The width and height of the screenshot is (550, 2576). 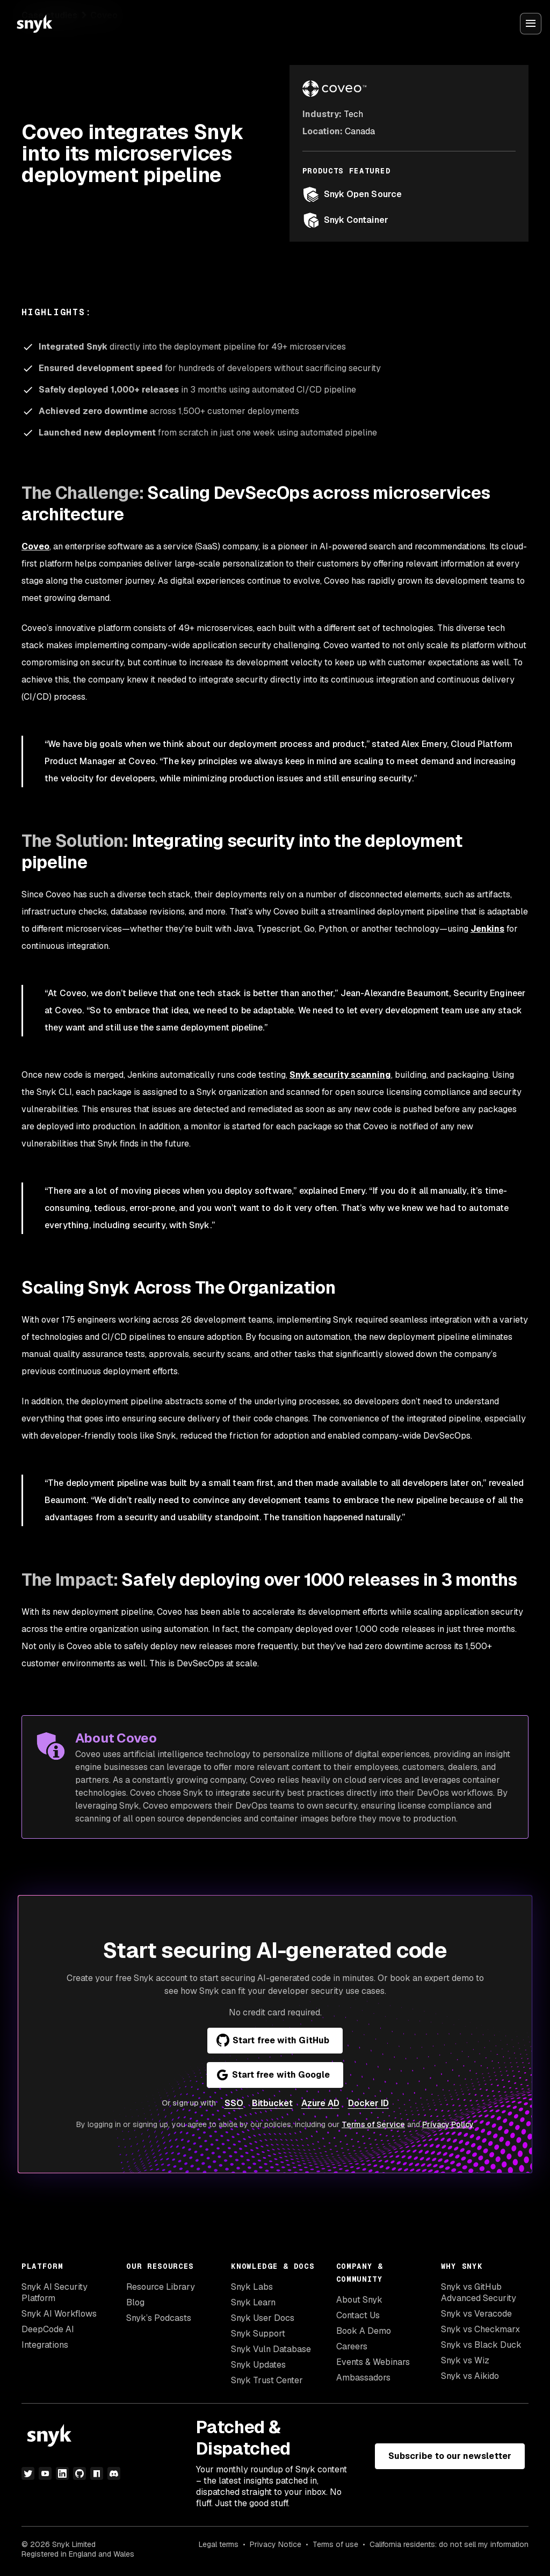 What do you see at coordinates (44, 2344) in the screenshot?
I see `Integrations` at bounding box center [44, 2344].